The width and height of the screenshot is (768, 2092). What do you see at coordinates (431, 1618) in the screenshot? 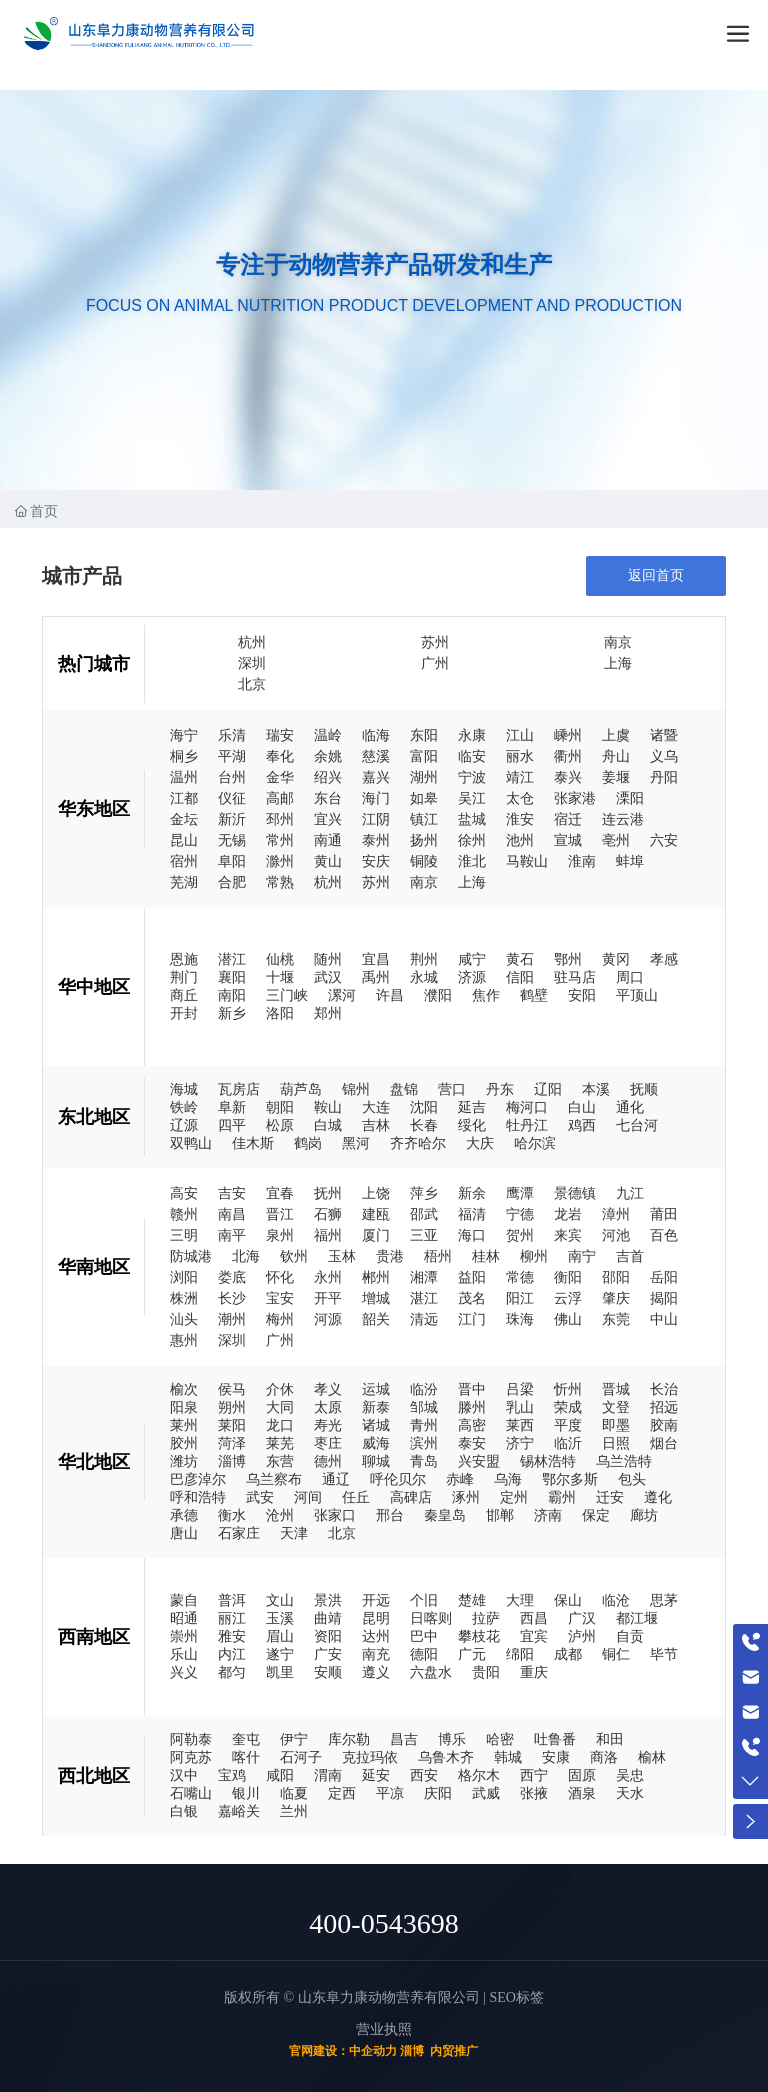
I see `日喀则` at bounding box center [431, 1618].